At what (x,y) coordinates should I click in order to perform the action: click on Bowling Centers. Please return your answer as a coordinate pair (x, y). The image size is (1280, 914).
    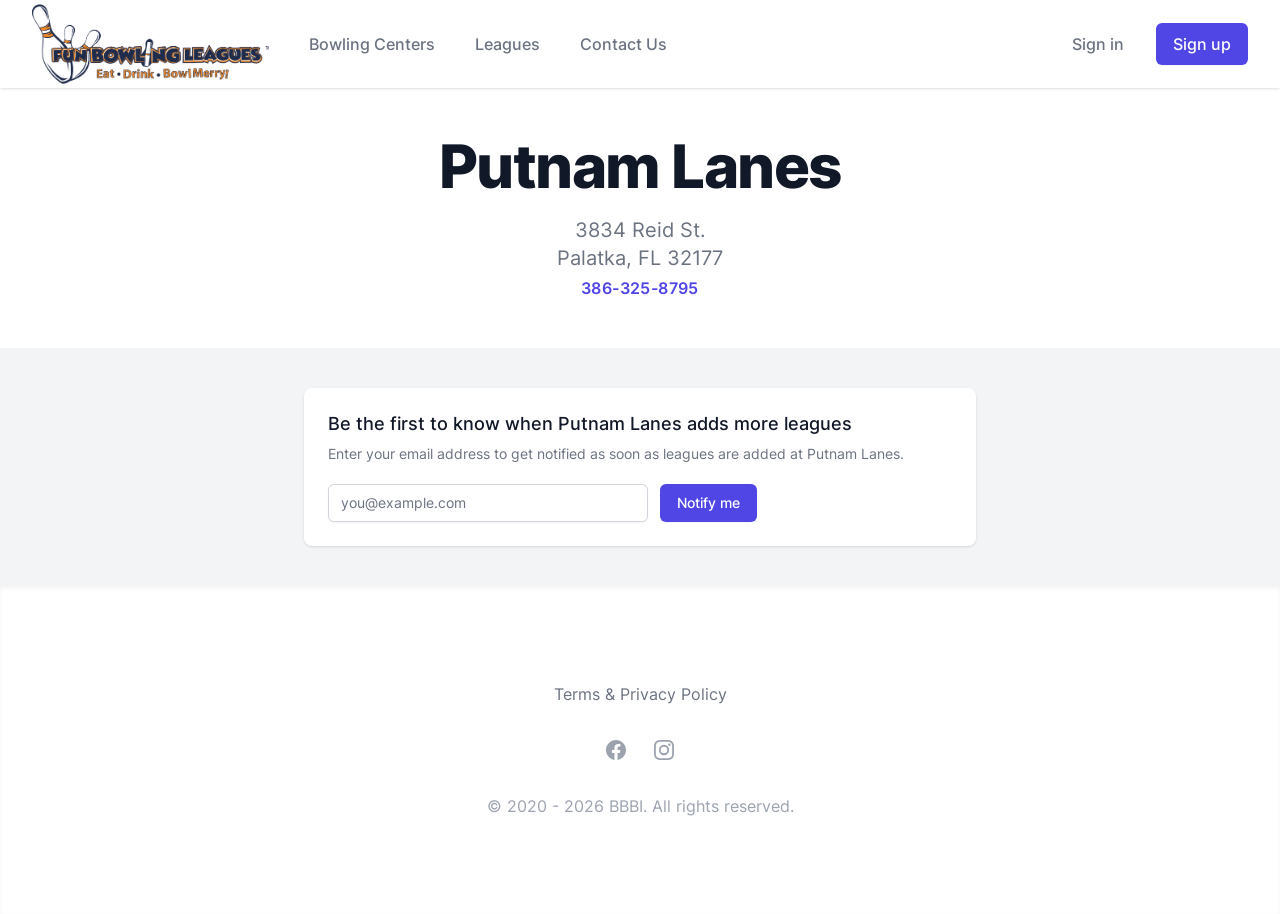
    Looking at the image, I should click on (372, 44).